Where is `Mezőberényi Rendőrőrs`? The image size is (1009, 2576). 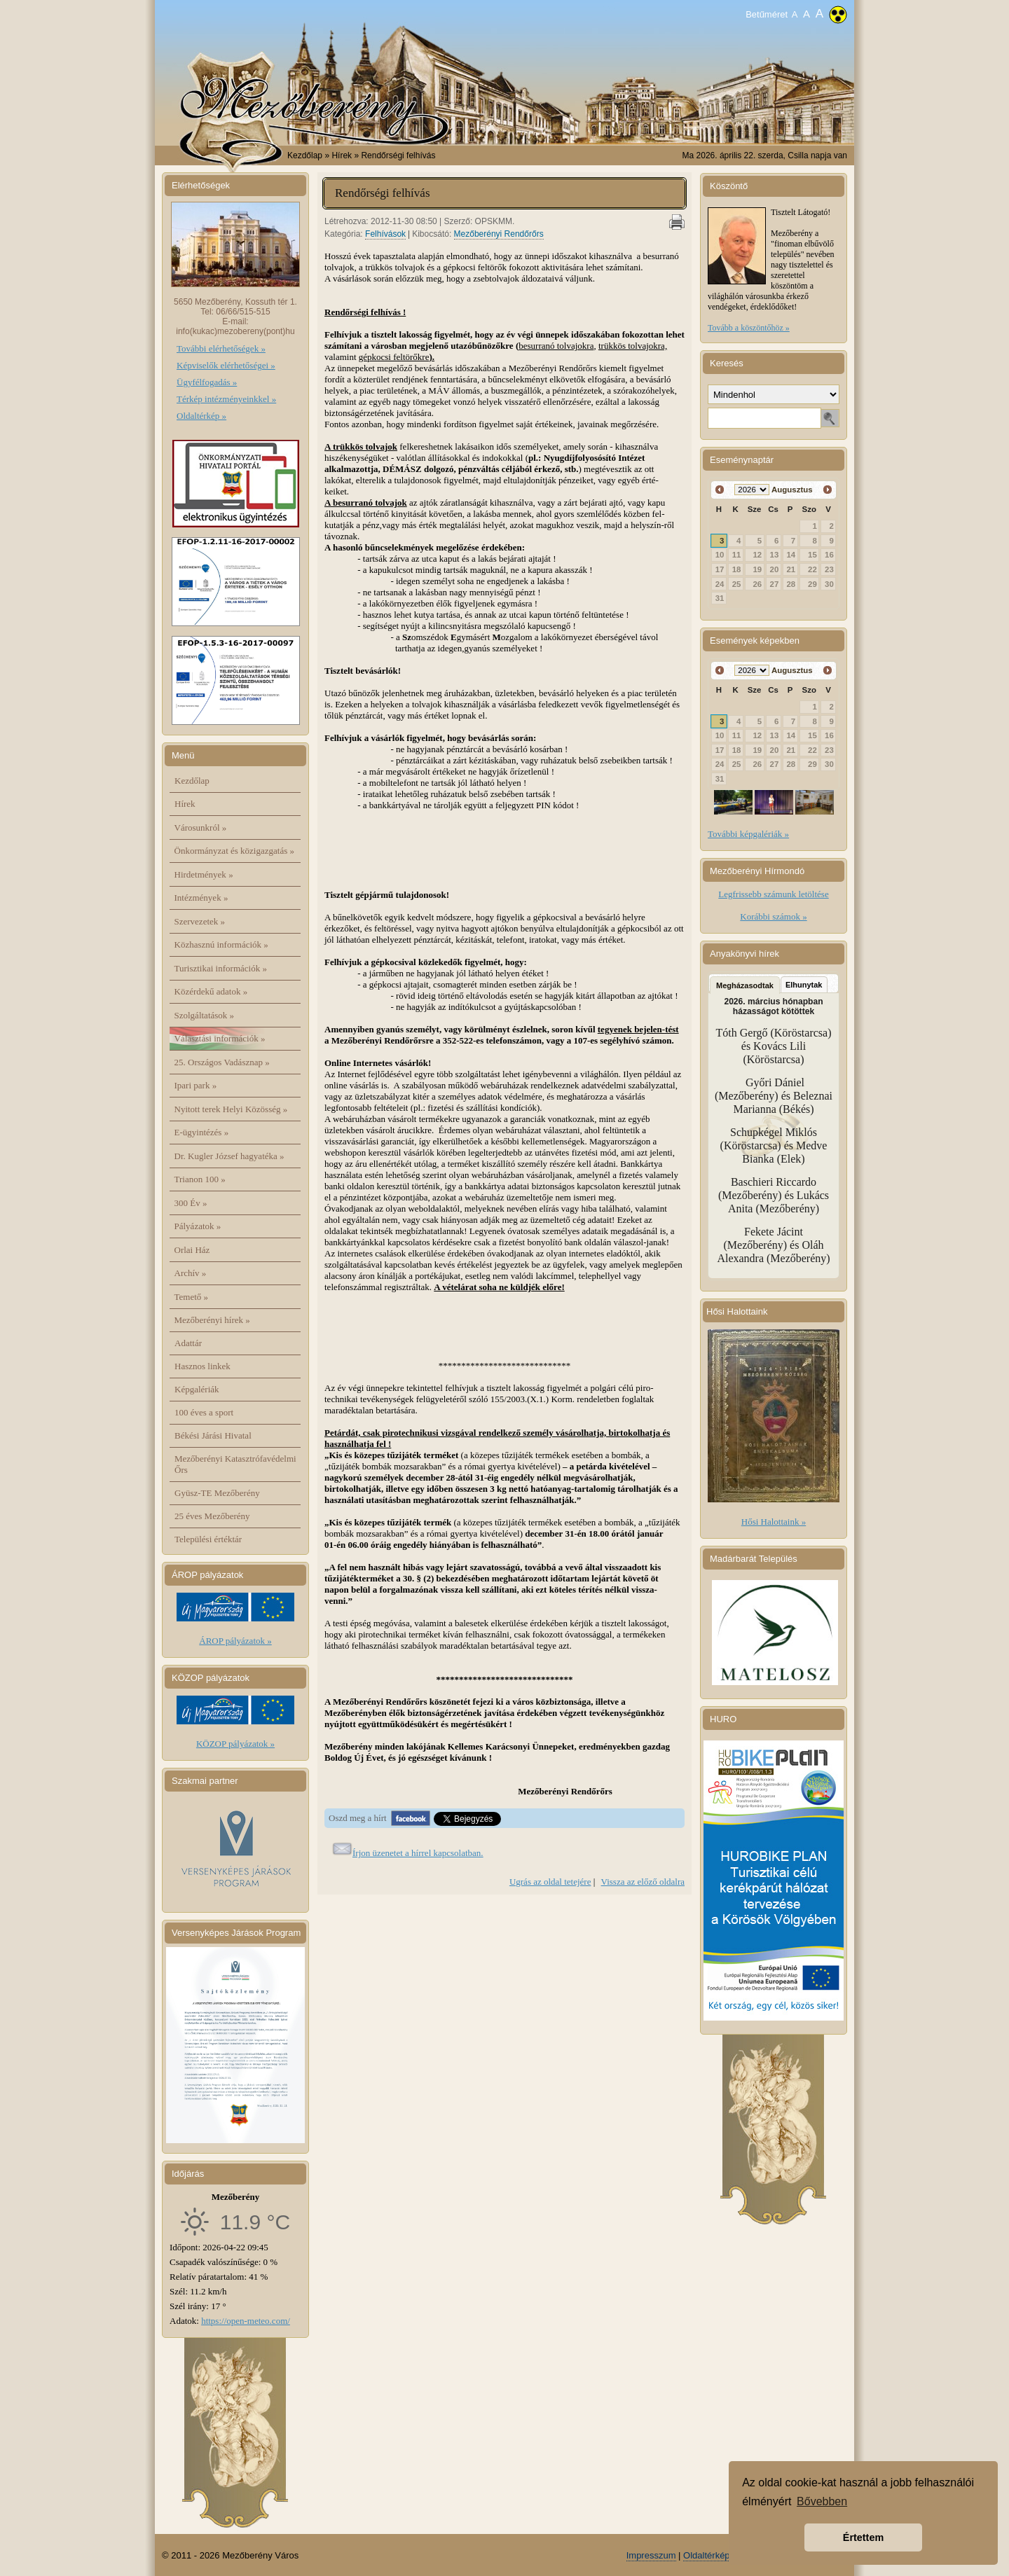 Mezőberényi Rendőrőrs is located at coordinates (499, 234).